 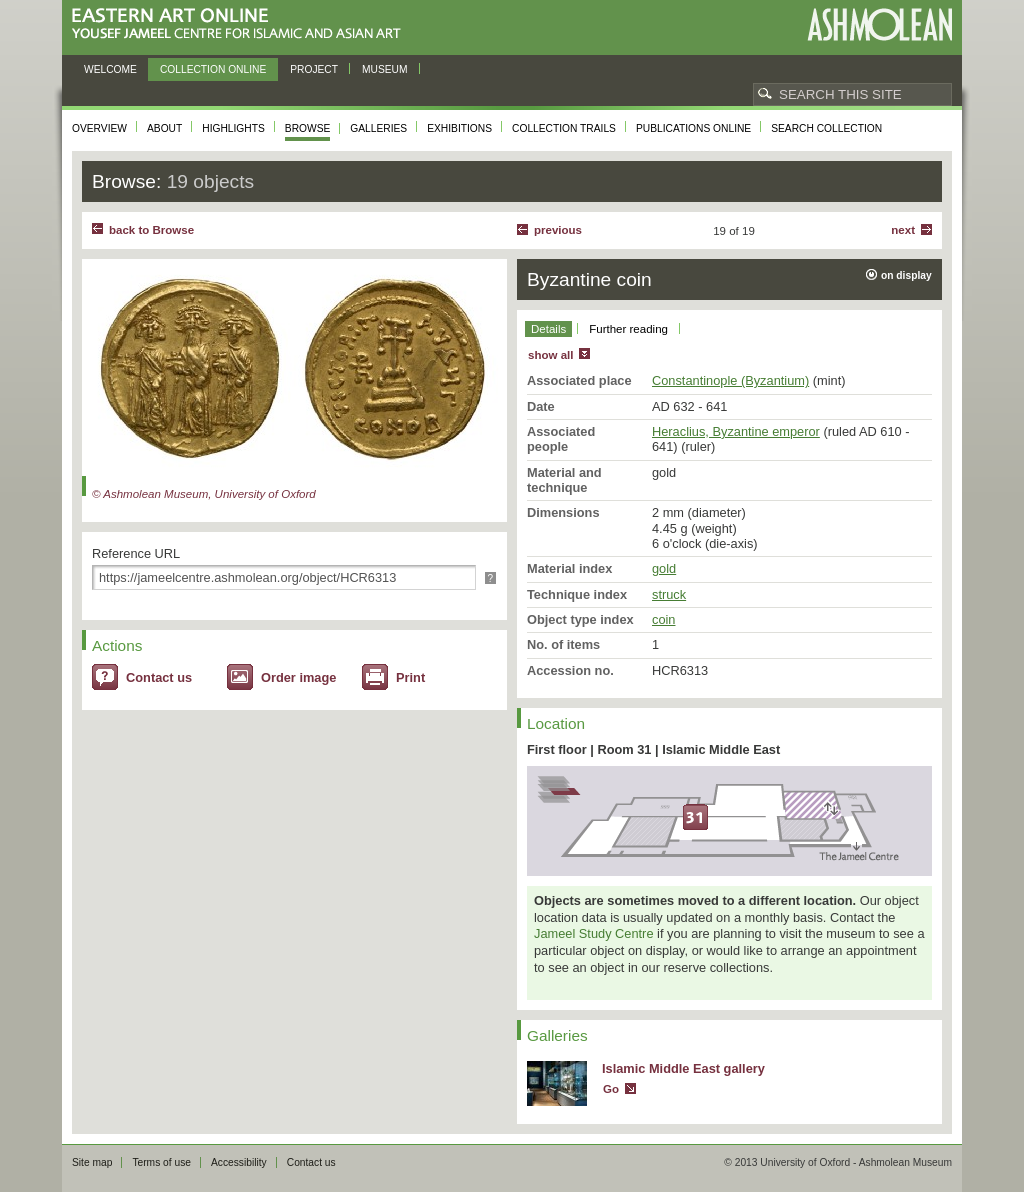 What do you see at coordinates (594, 933) in the screenshot?
I see `Jameel Study Centre` at bounding box center [594, 933].